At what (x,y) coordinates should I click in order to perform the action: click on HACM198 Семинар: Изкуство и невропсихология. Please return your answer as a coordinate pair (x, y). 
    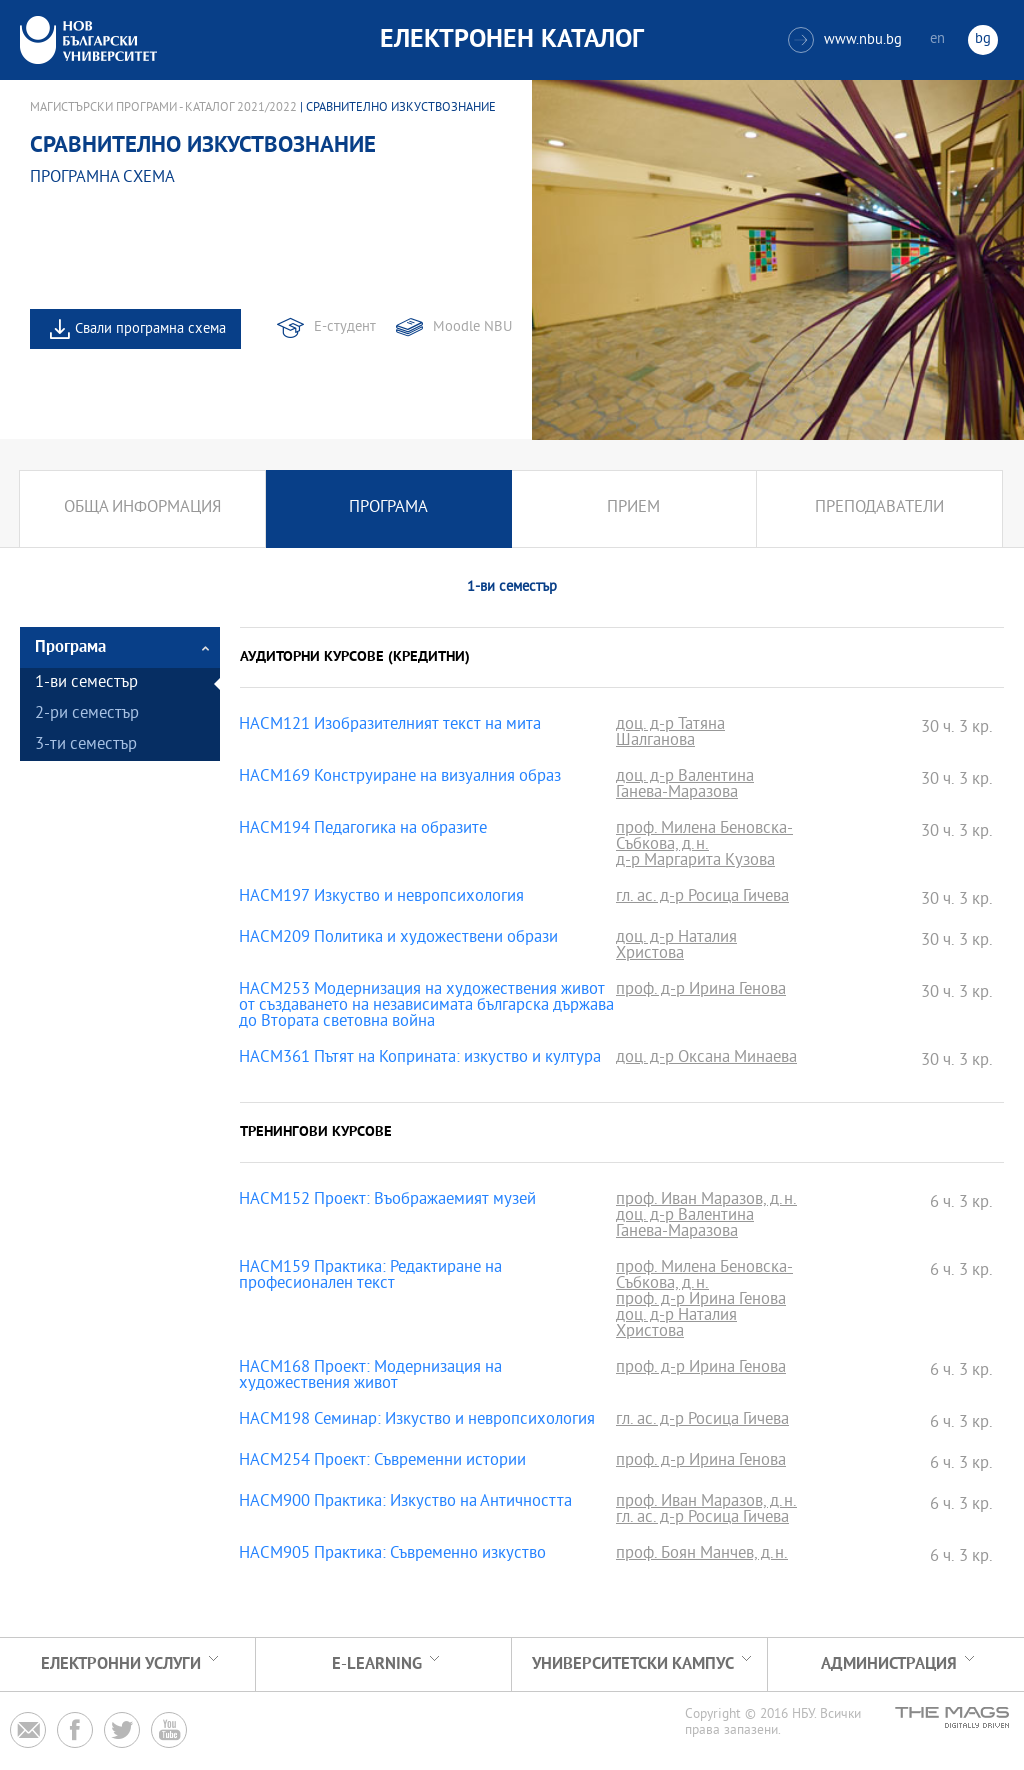
    Looking at the image, I should click on (417, 1421).